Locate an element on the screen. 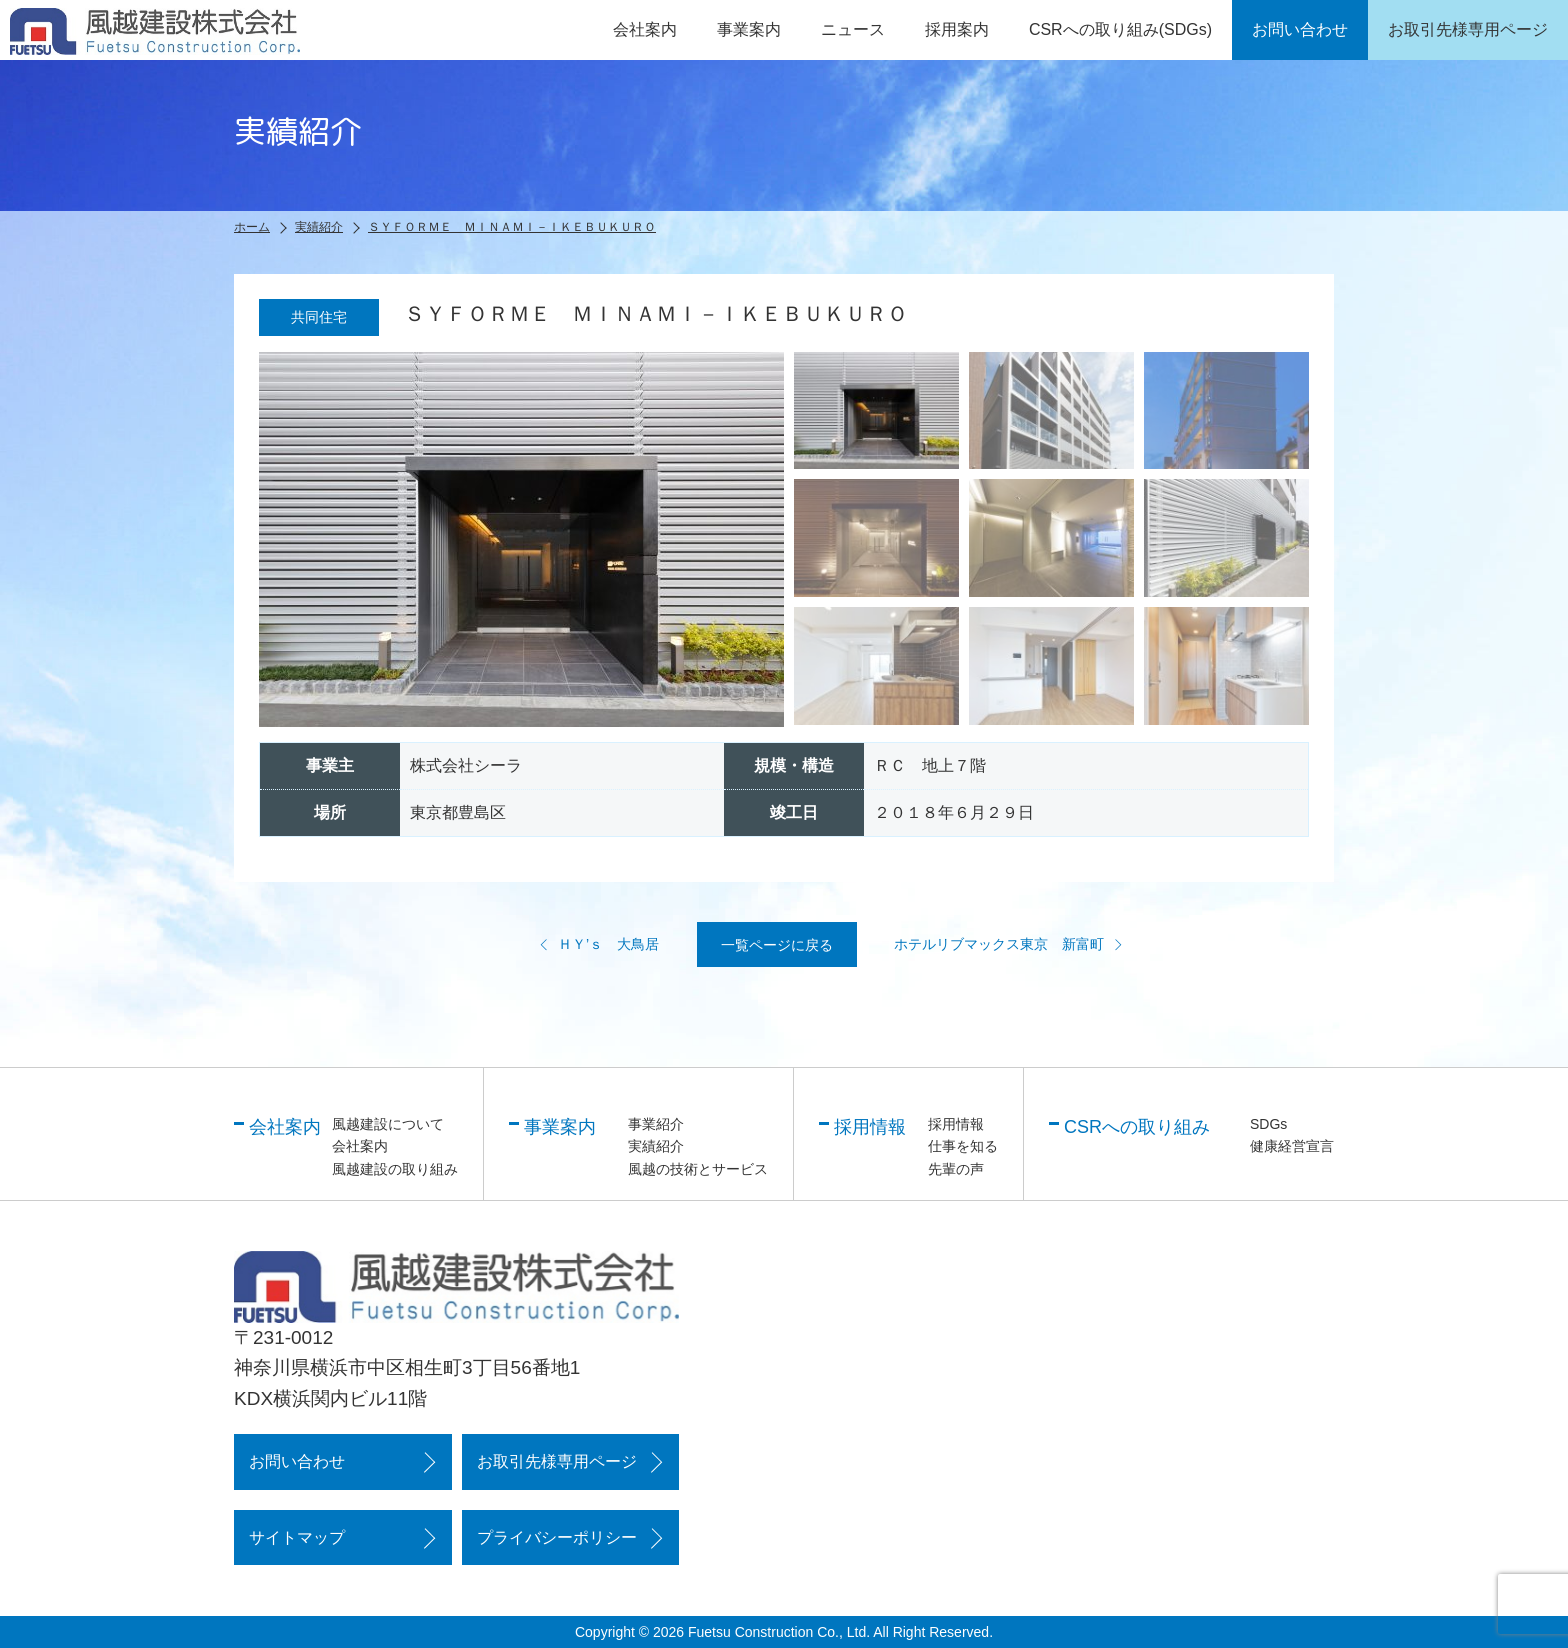  実績紹介 is located at coordinates (656, 1146).